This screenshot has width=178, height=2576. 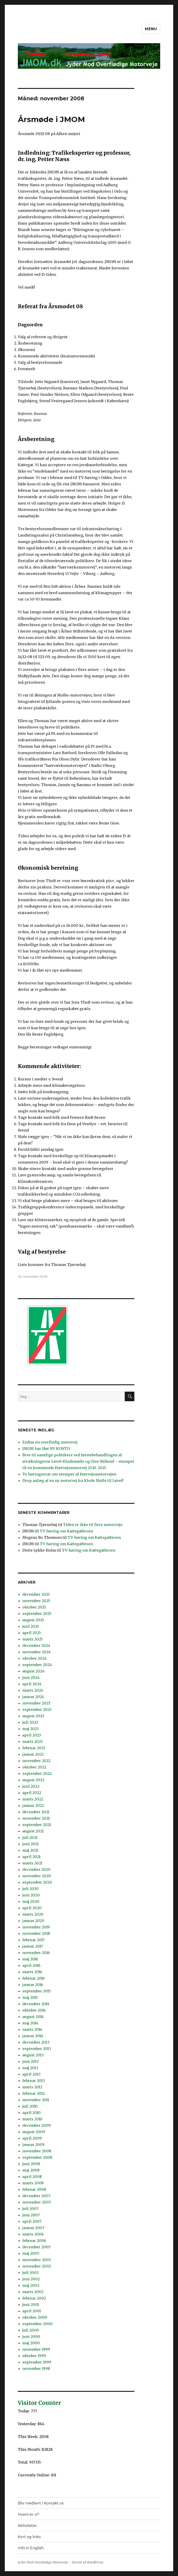 I want to click on september 2023, so click(x=36, y=1709).